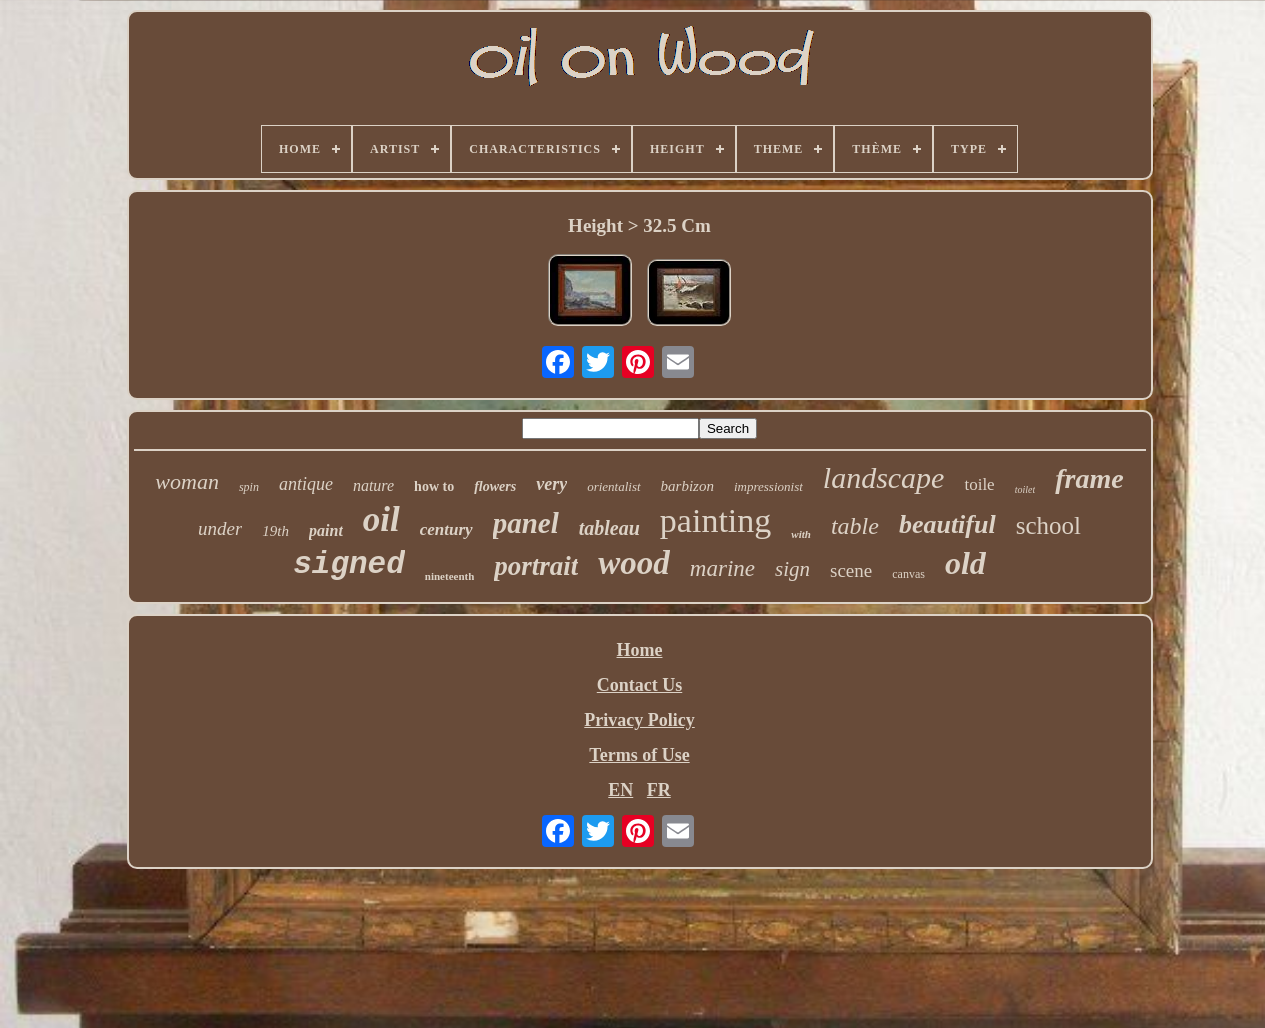  Describe the element at coordinates (551, 484) in the screenshot. I see `very` at that location.